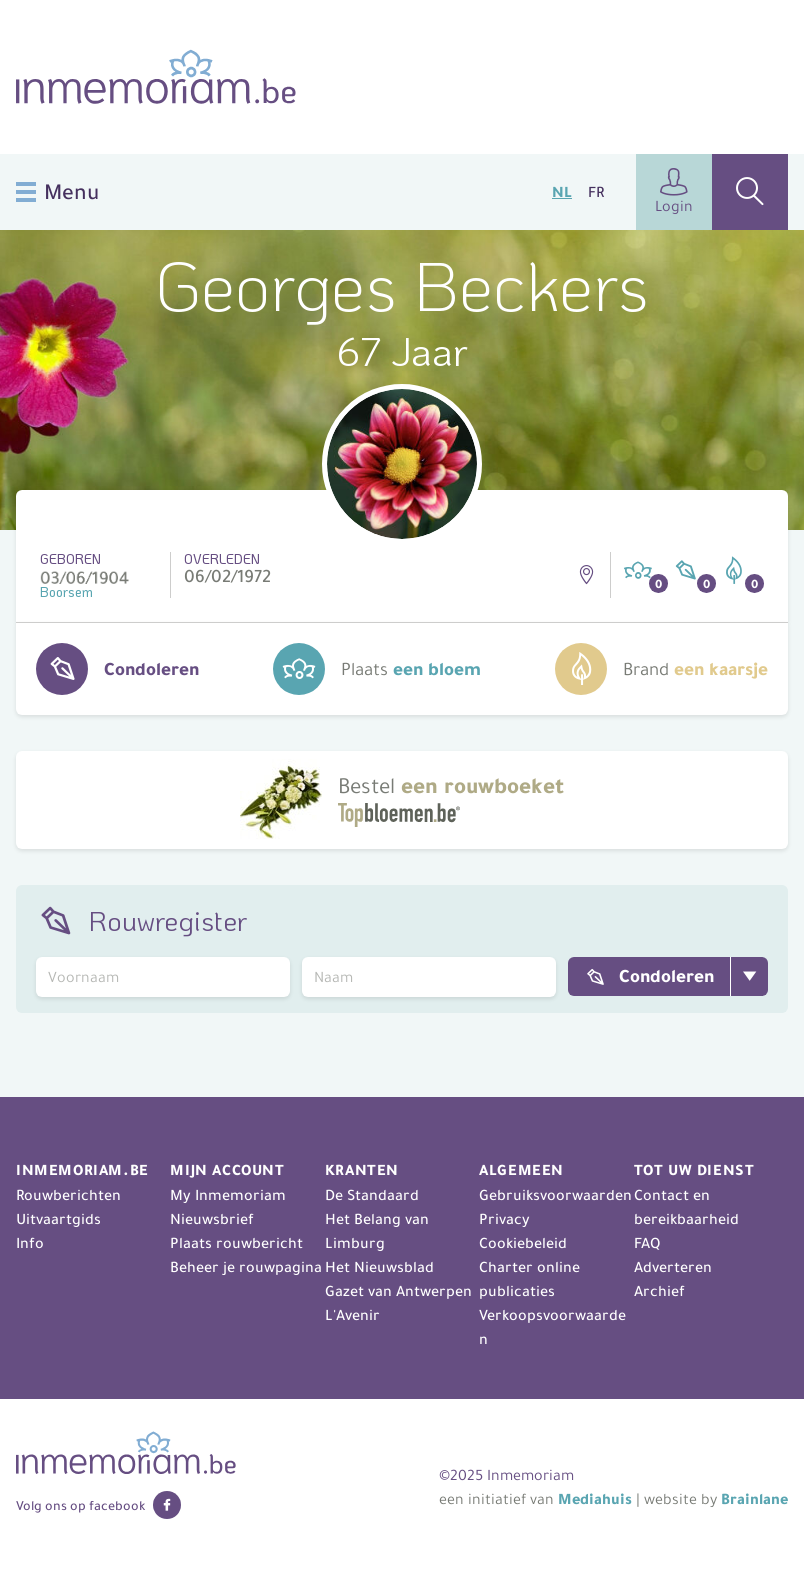 The width and height of the screenshot is (804, 1575). What do you see at coordinates (596, 192) in the screenshot?
I see `FR` at bounding box center [596, 192].